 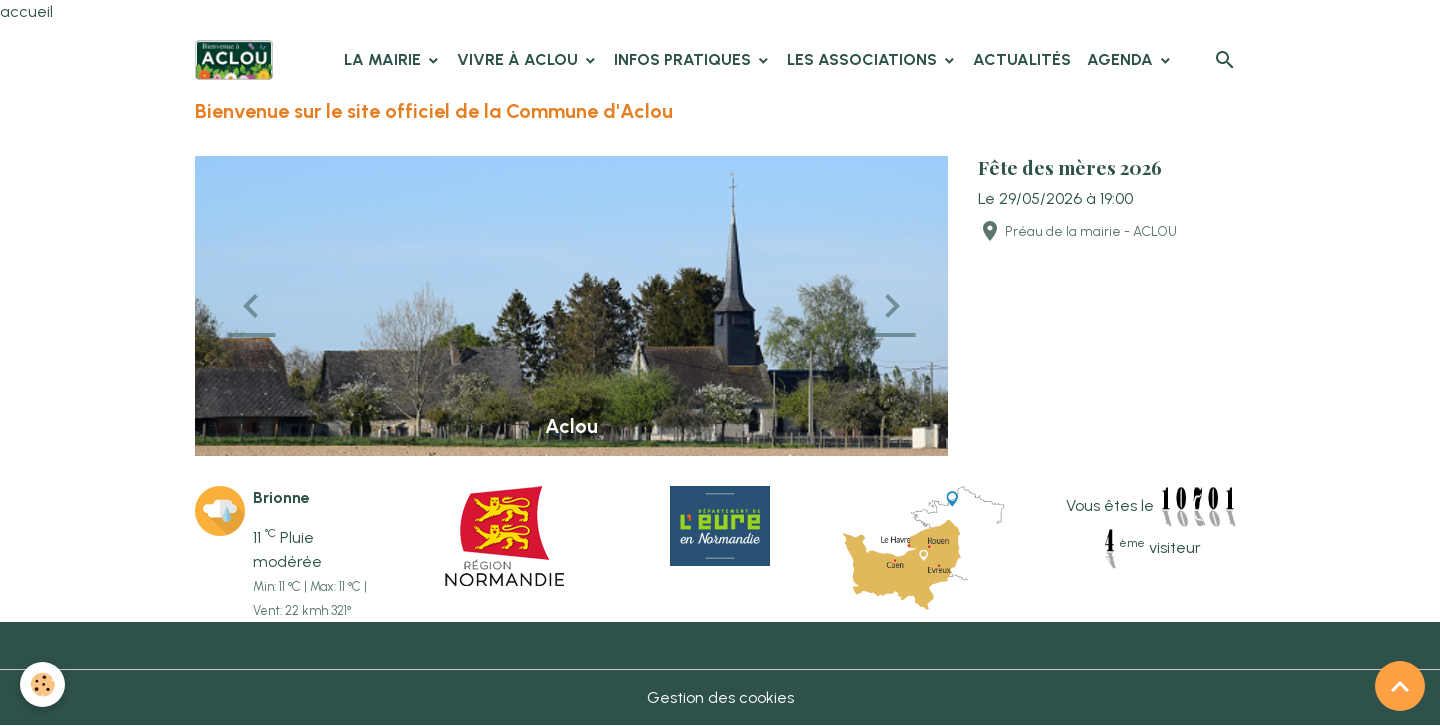 I want to click on Infos pratiques, so click(x=684, y=59).